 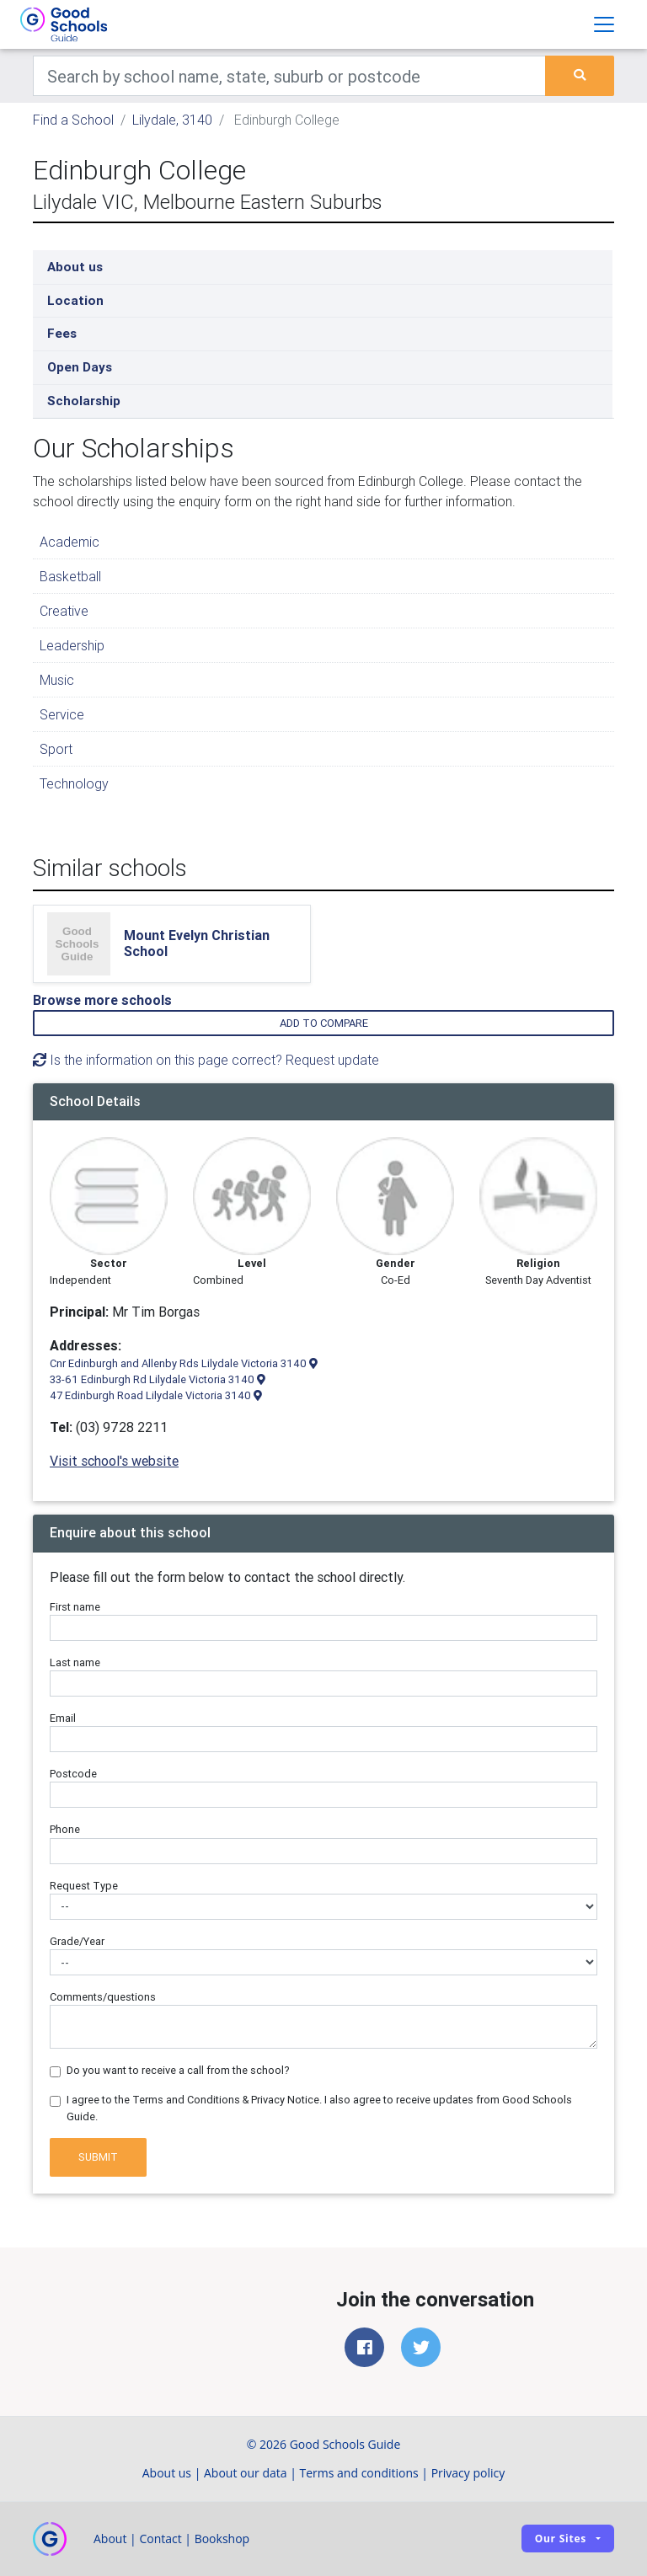 I want to click on [Toggle navigation], so click(x=604, y=24).